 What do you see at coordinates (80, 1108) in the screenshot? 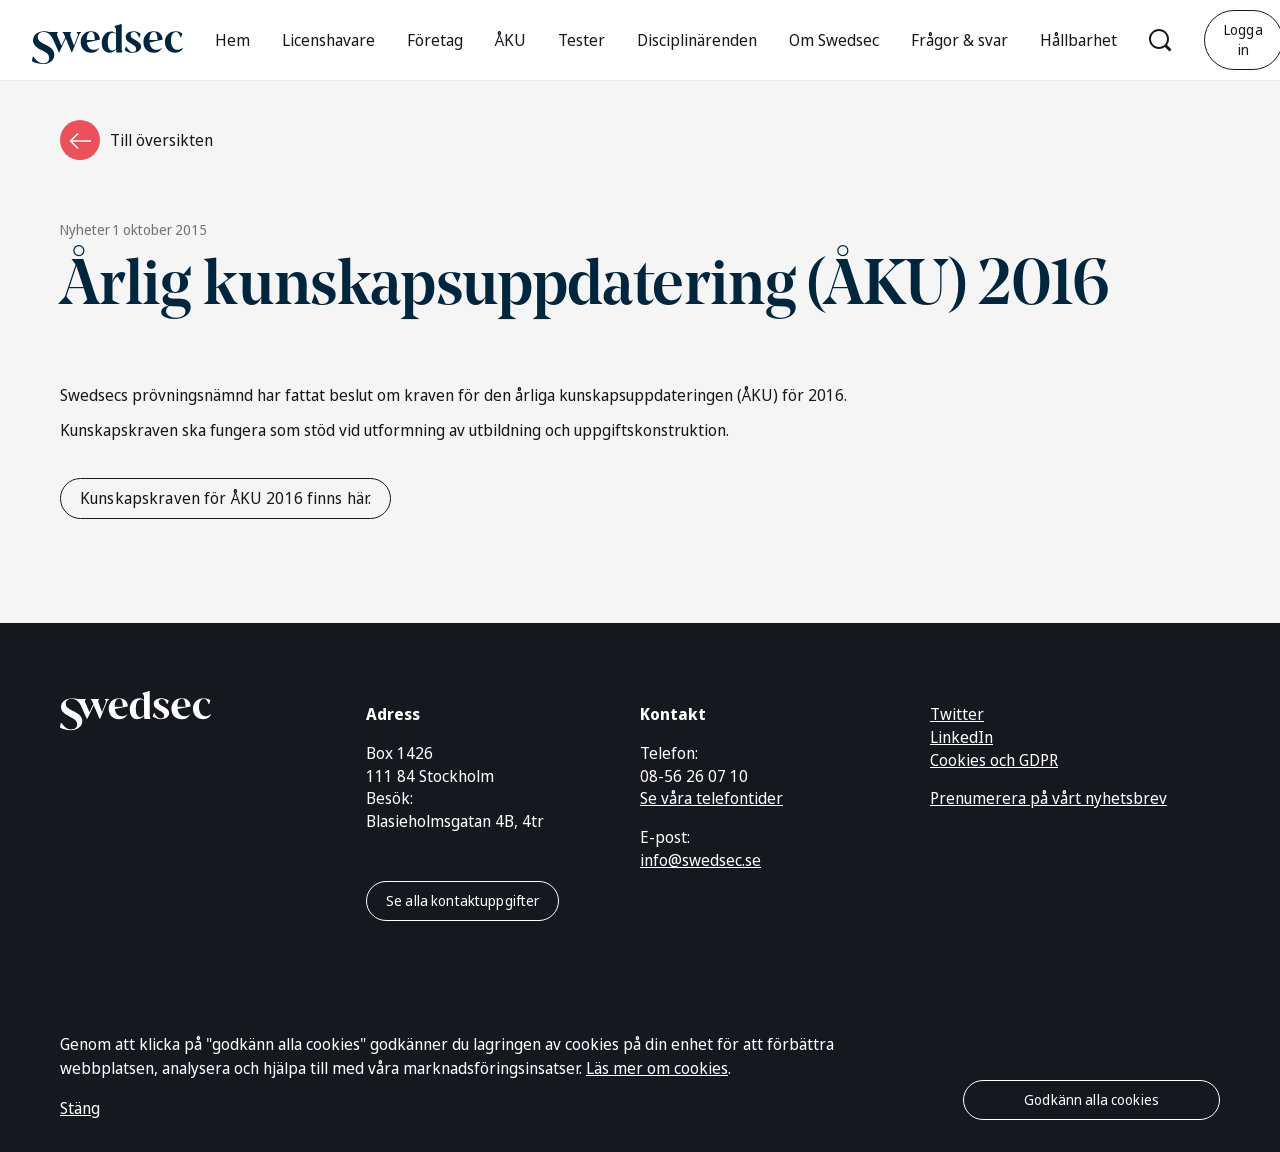
I see `Stäng` at bounding box center [80, 1108].